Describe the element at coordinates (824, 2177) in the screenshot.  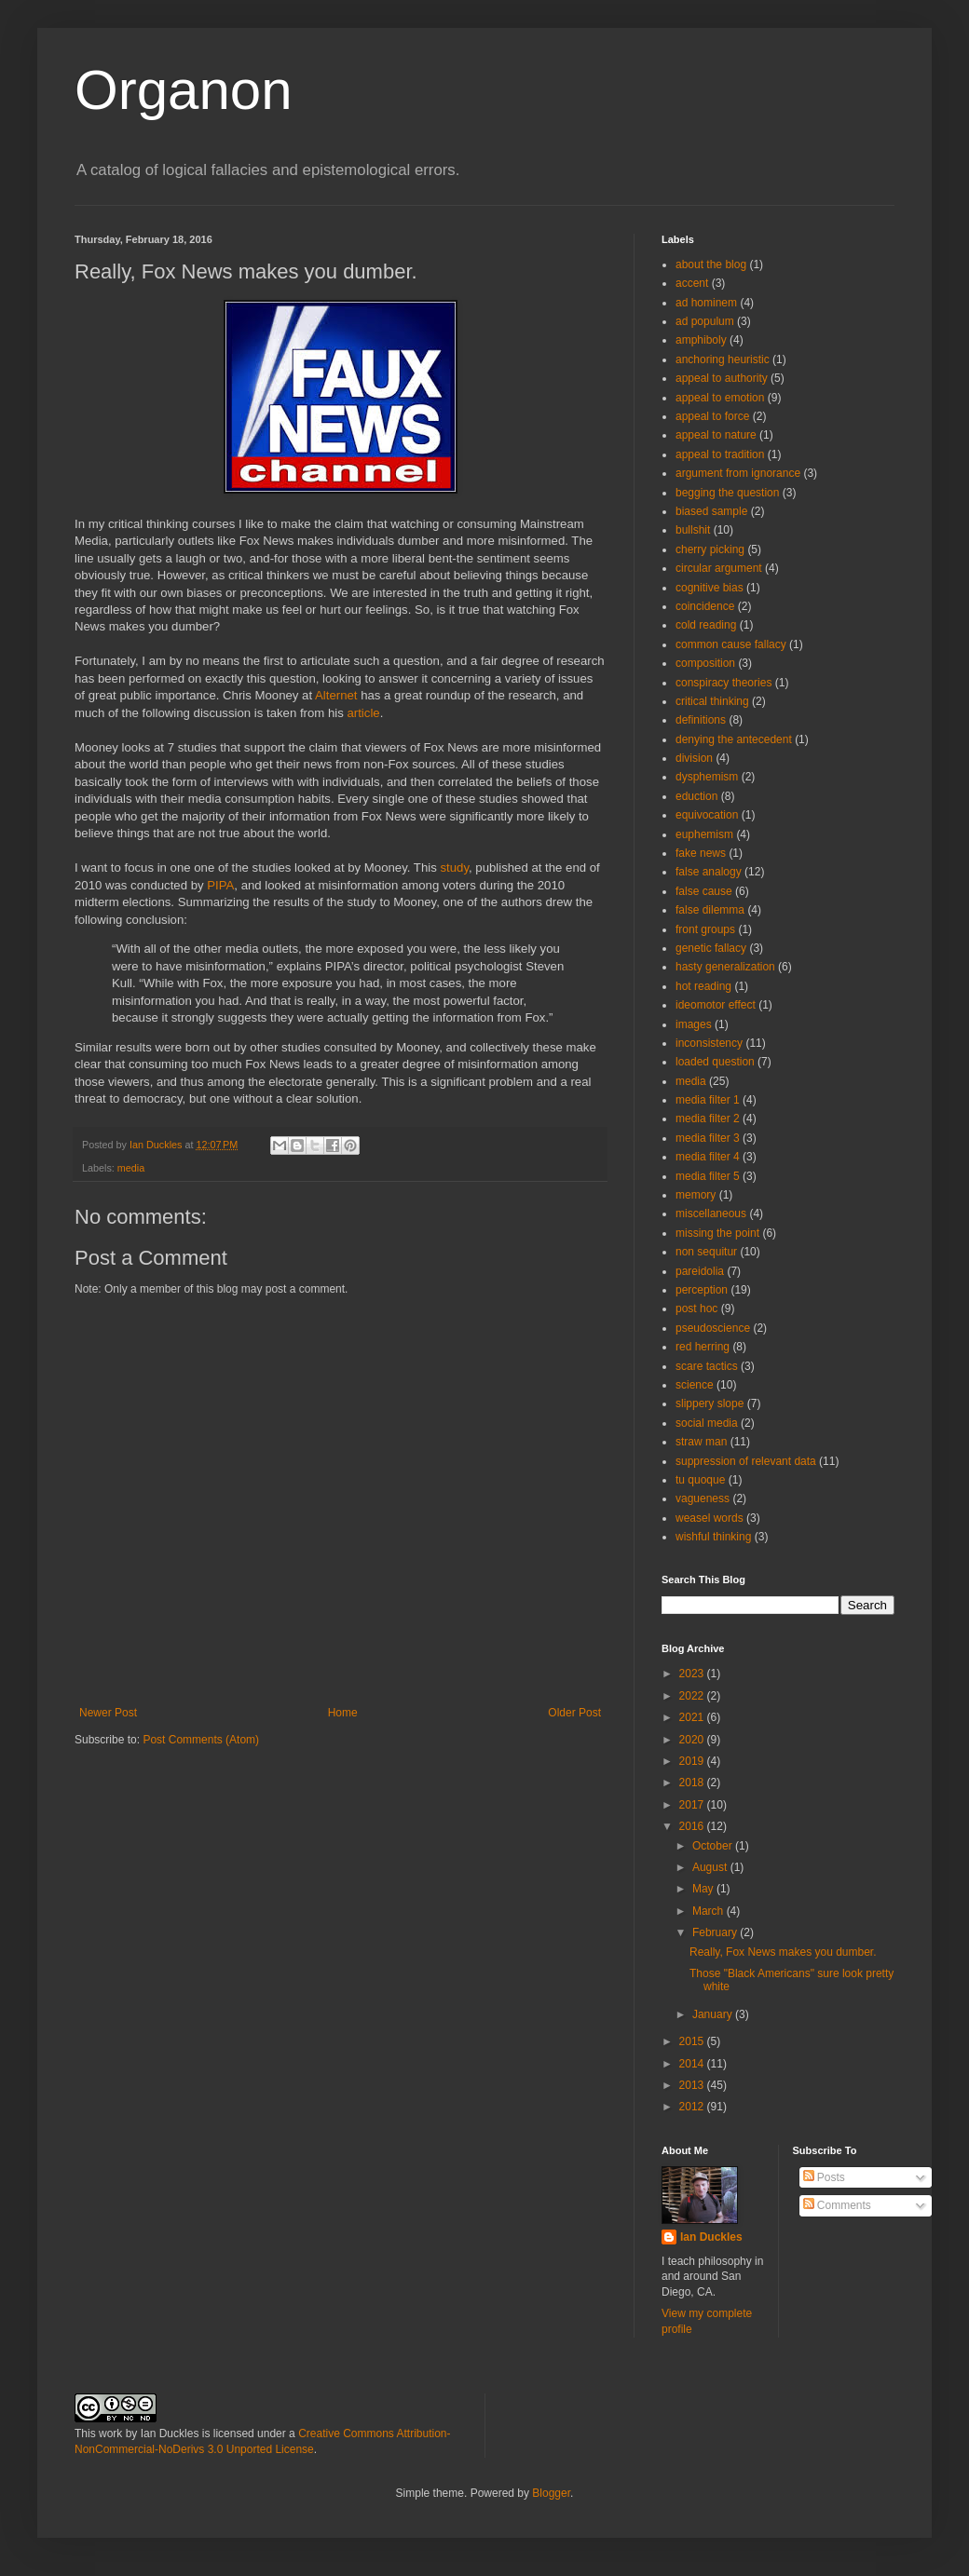
I see `Posts` at that location.